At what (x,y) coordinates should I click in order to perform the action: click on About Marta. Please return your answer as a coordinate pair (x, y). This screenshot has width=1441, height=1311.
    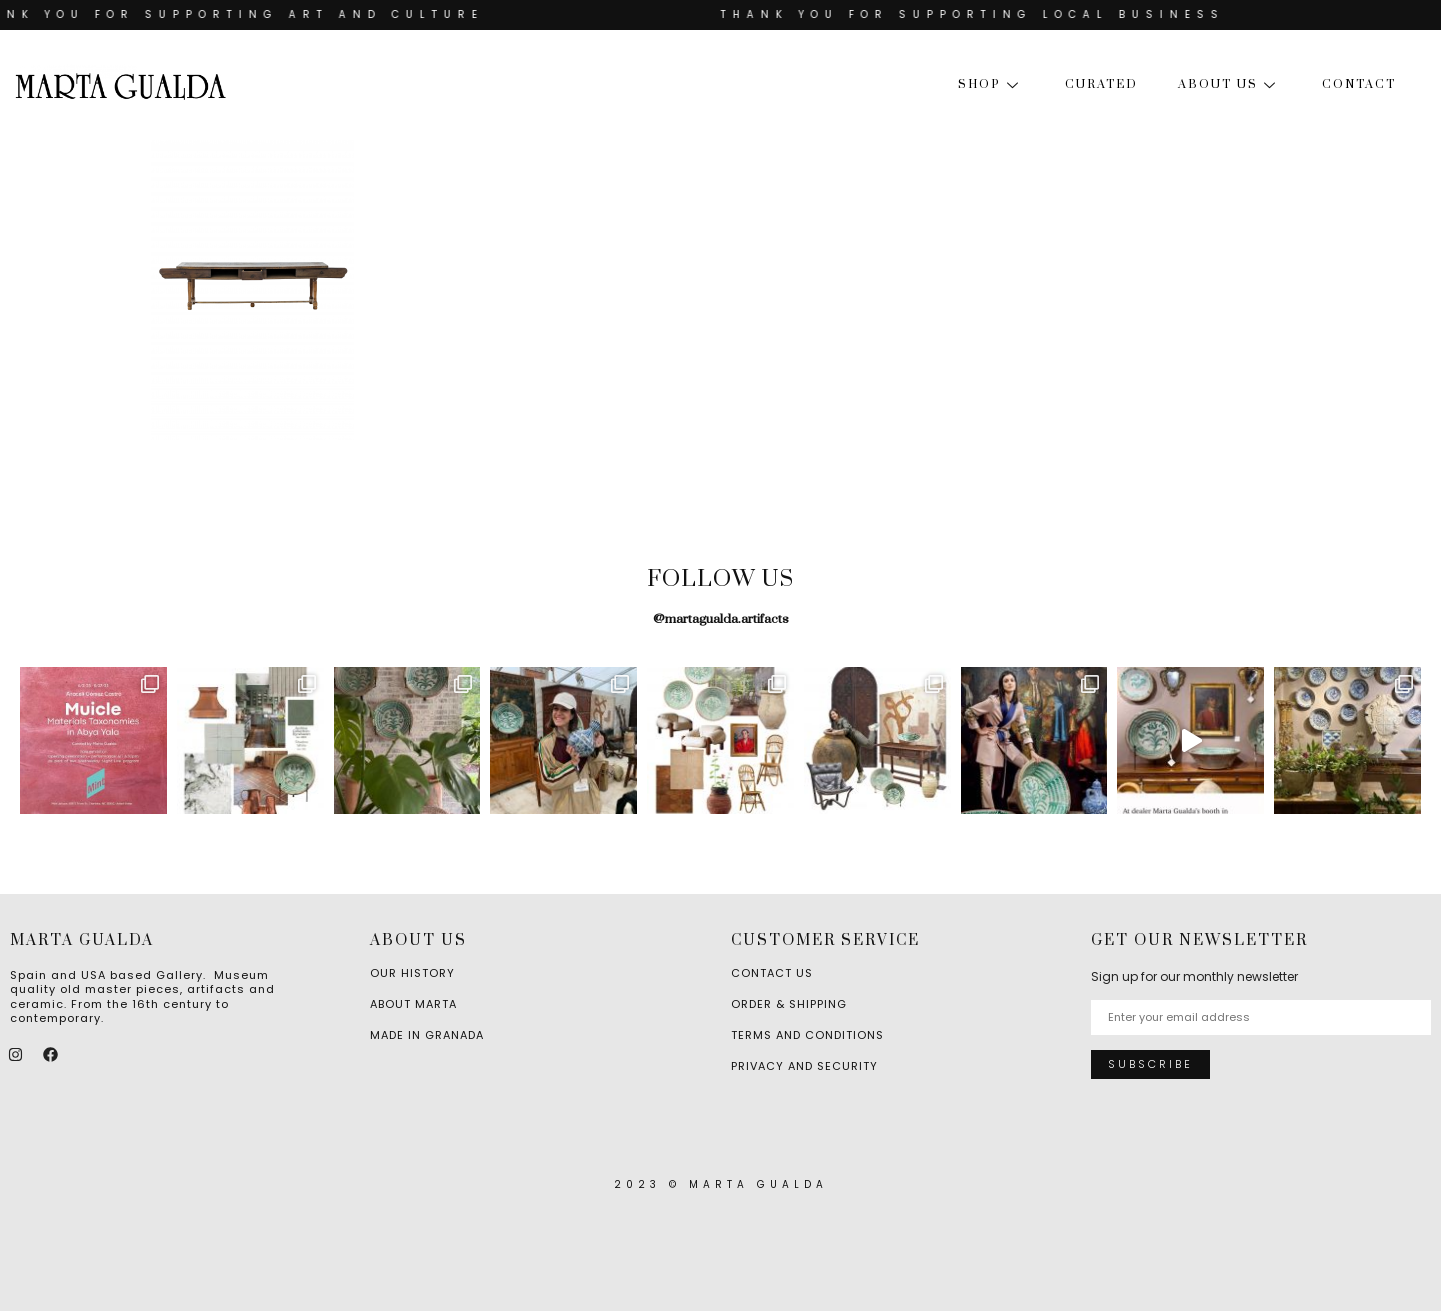
    Looking at the image, I should click on (413, 1004).